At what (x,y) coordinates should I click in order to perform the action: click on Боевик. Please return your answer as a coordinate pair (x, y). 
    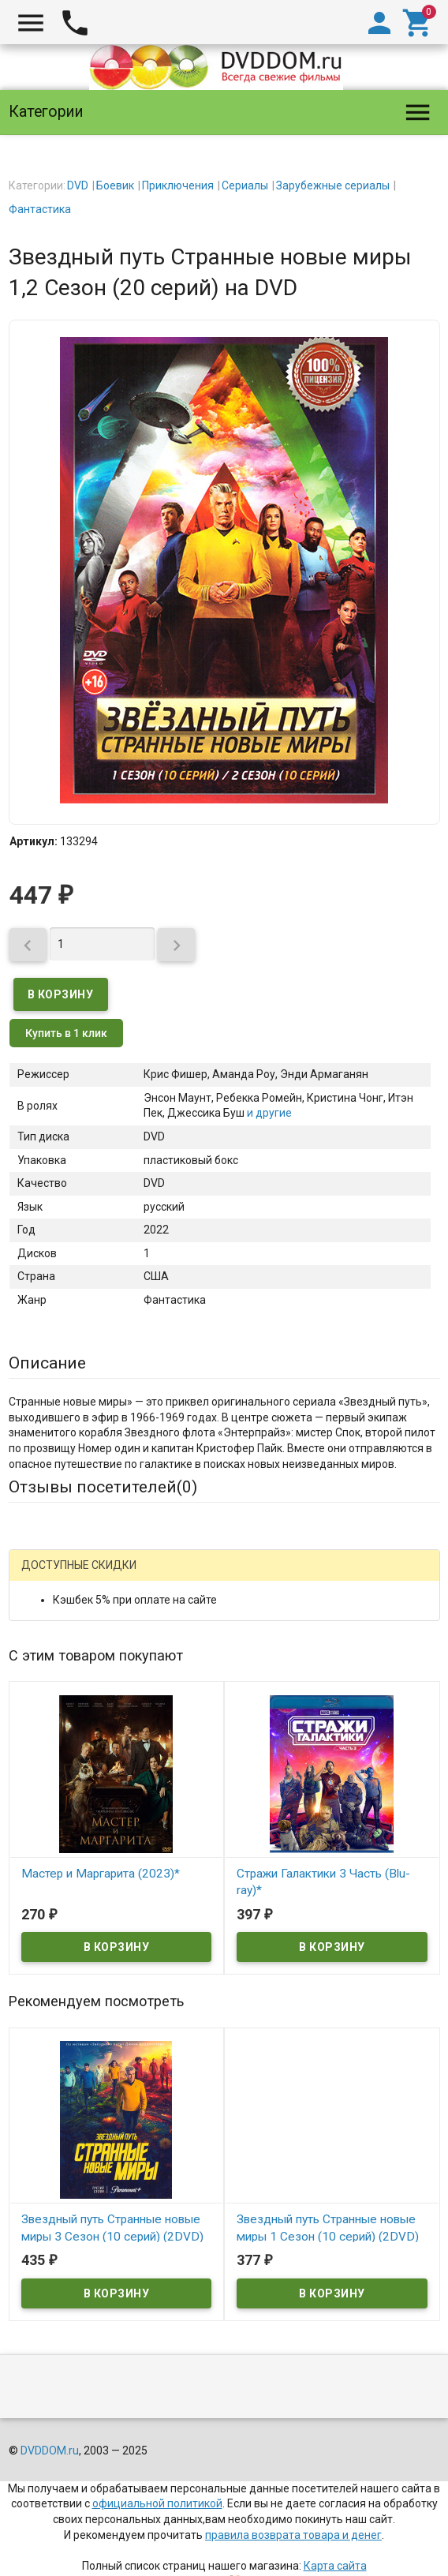
    Looking at the image, I should click on (115, 185).